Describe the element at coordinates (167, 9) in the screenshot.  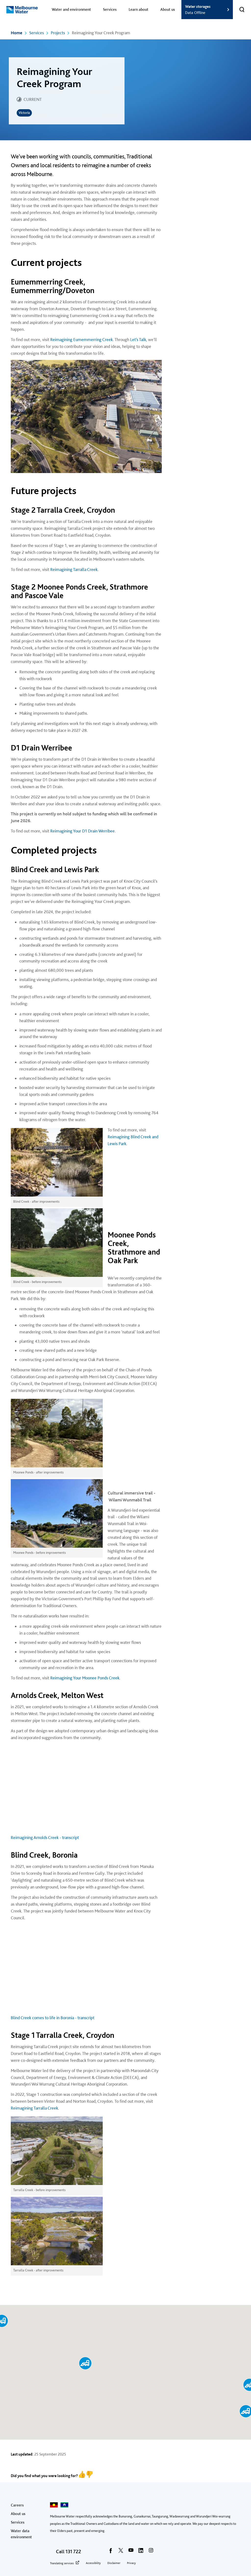
I see `About us` at that location.